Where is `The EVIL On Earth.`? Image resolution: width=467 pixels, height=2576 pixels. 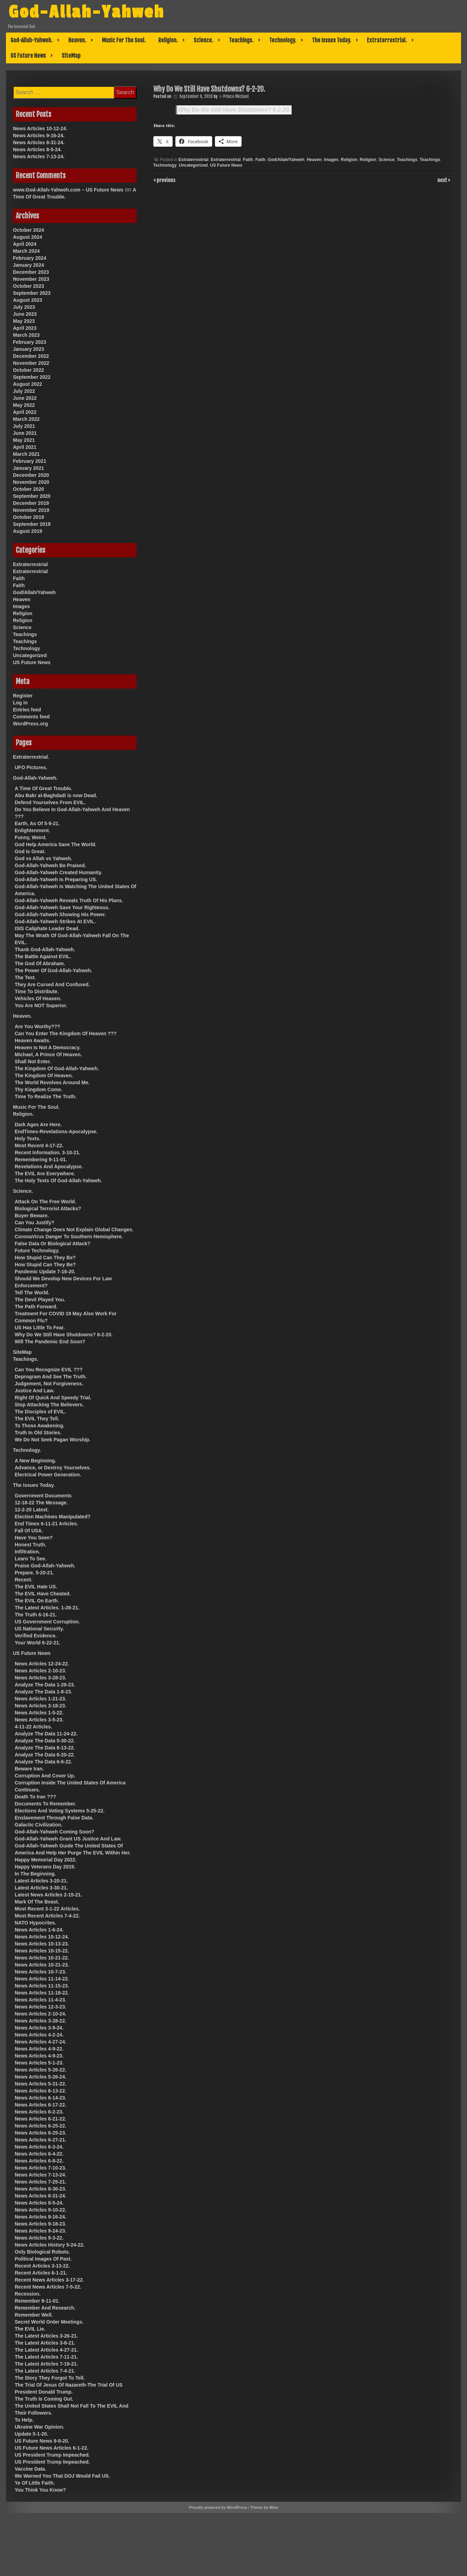
The EVIL On Earth. is located at coordinates (37, 1600).